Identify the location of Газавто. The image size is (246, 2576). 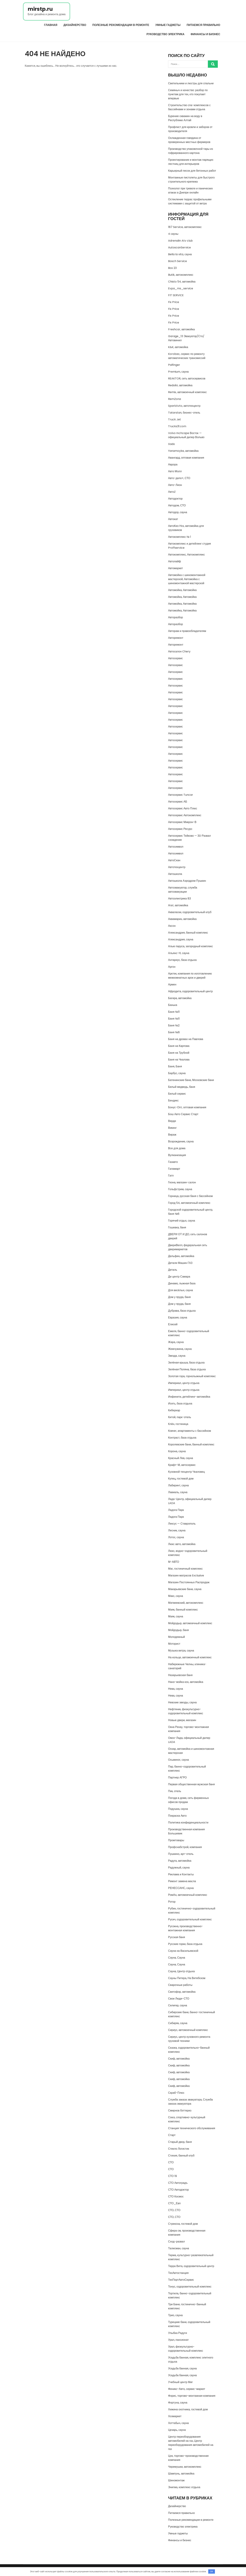
(173, 1162).